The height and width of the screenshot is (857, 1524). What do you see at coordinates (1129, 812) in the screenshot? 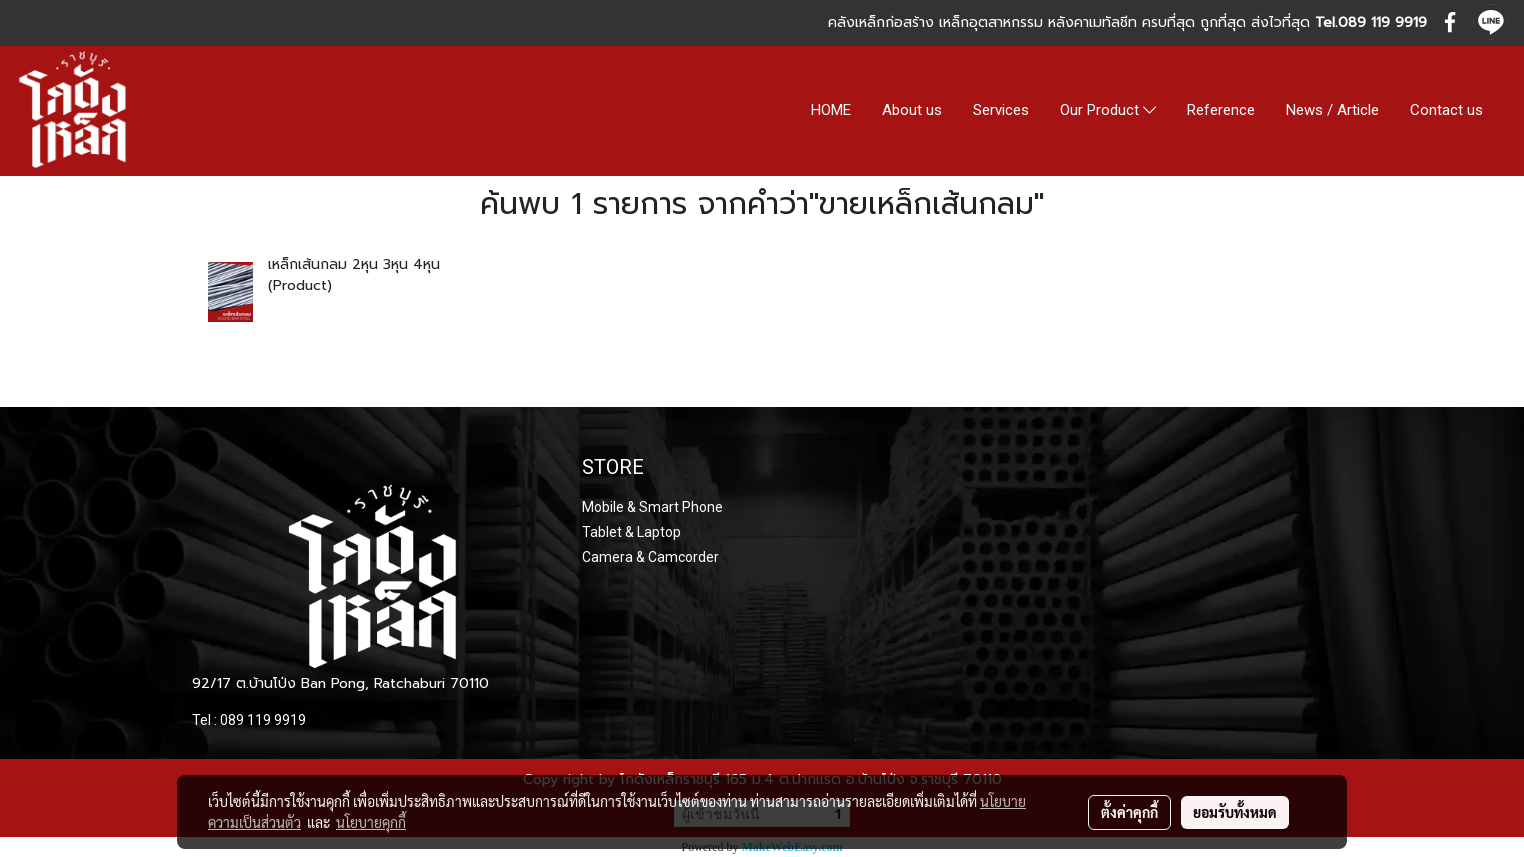
I see `ตั้งค่าคุกกี้` at bounding box center [1129, 812].